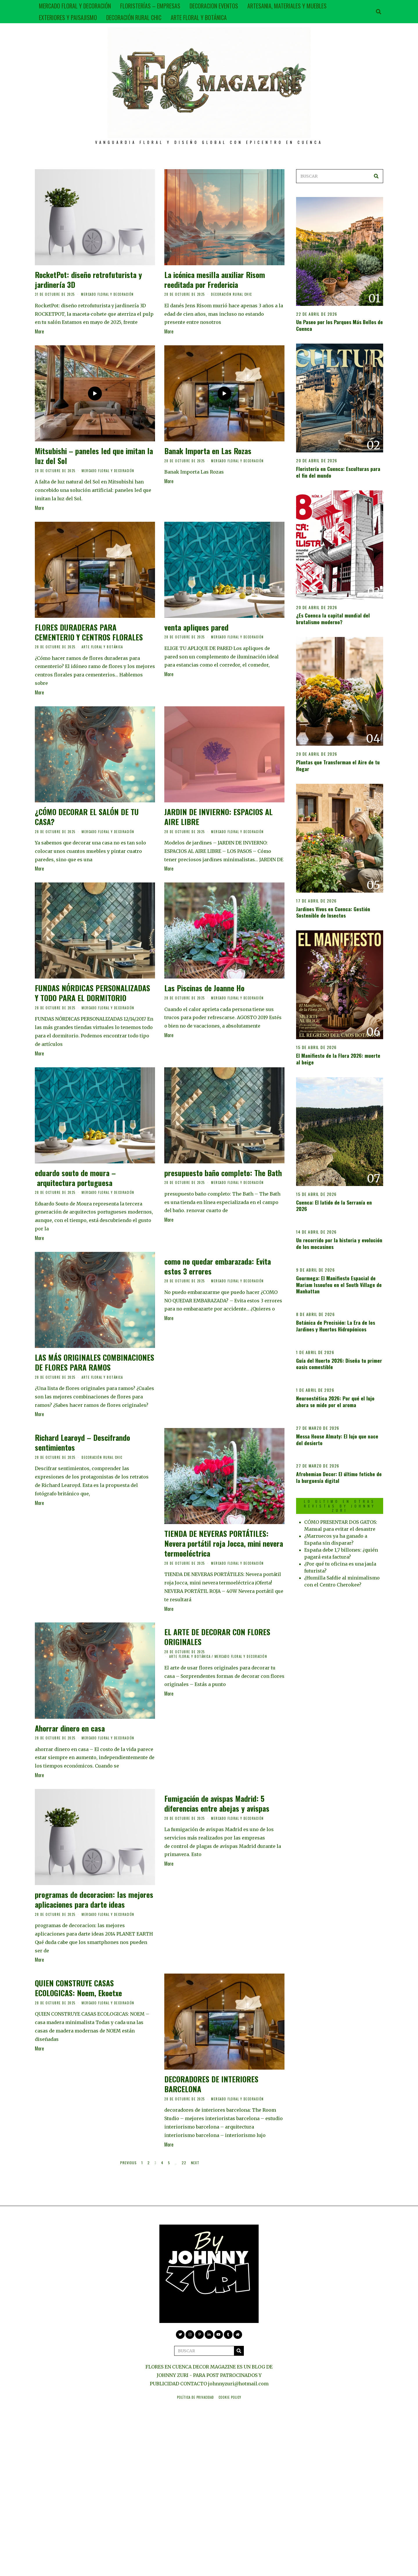 This screenshot has height=2576, width=418. What do you see at coordinates (196, 627) in the screenshot?
I see `venta apliques pared` at bounding box center [196, 627].